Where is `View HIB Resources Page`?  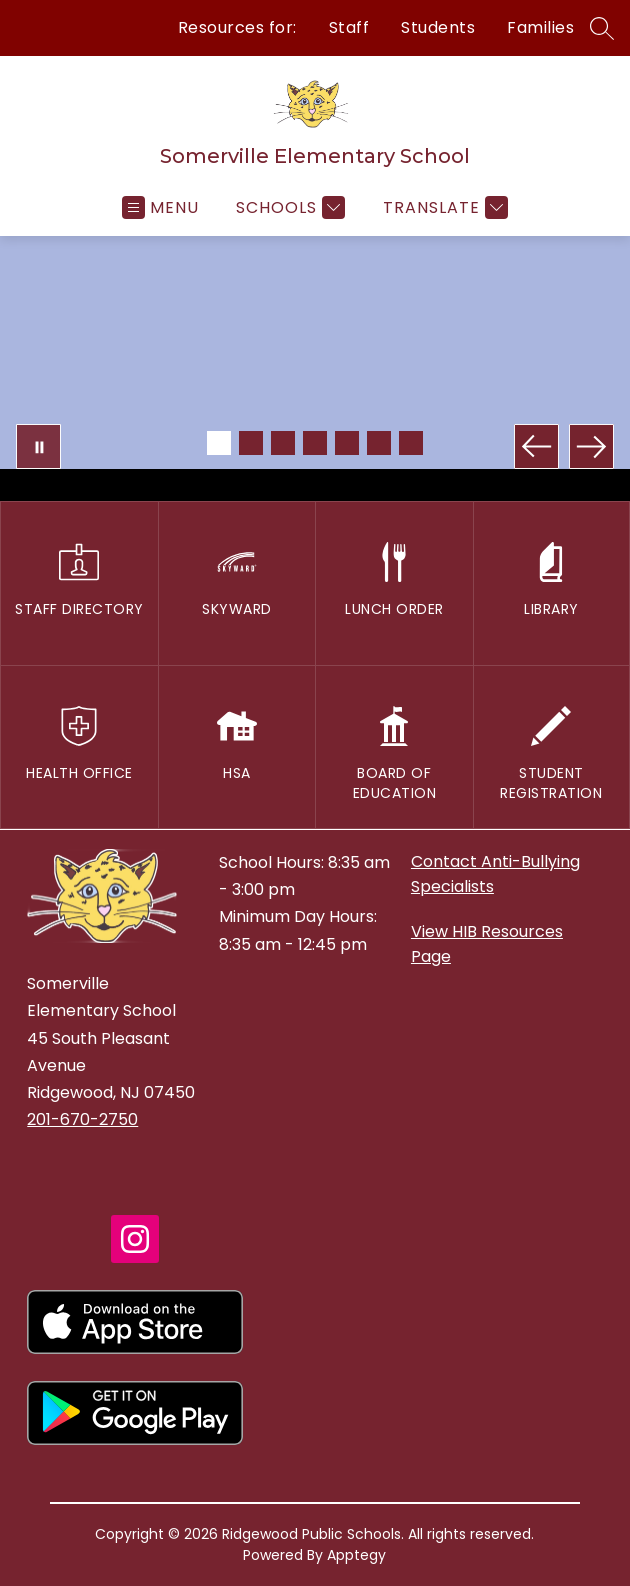
View HIB Resources Page is located at coordinates (487, 944).